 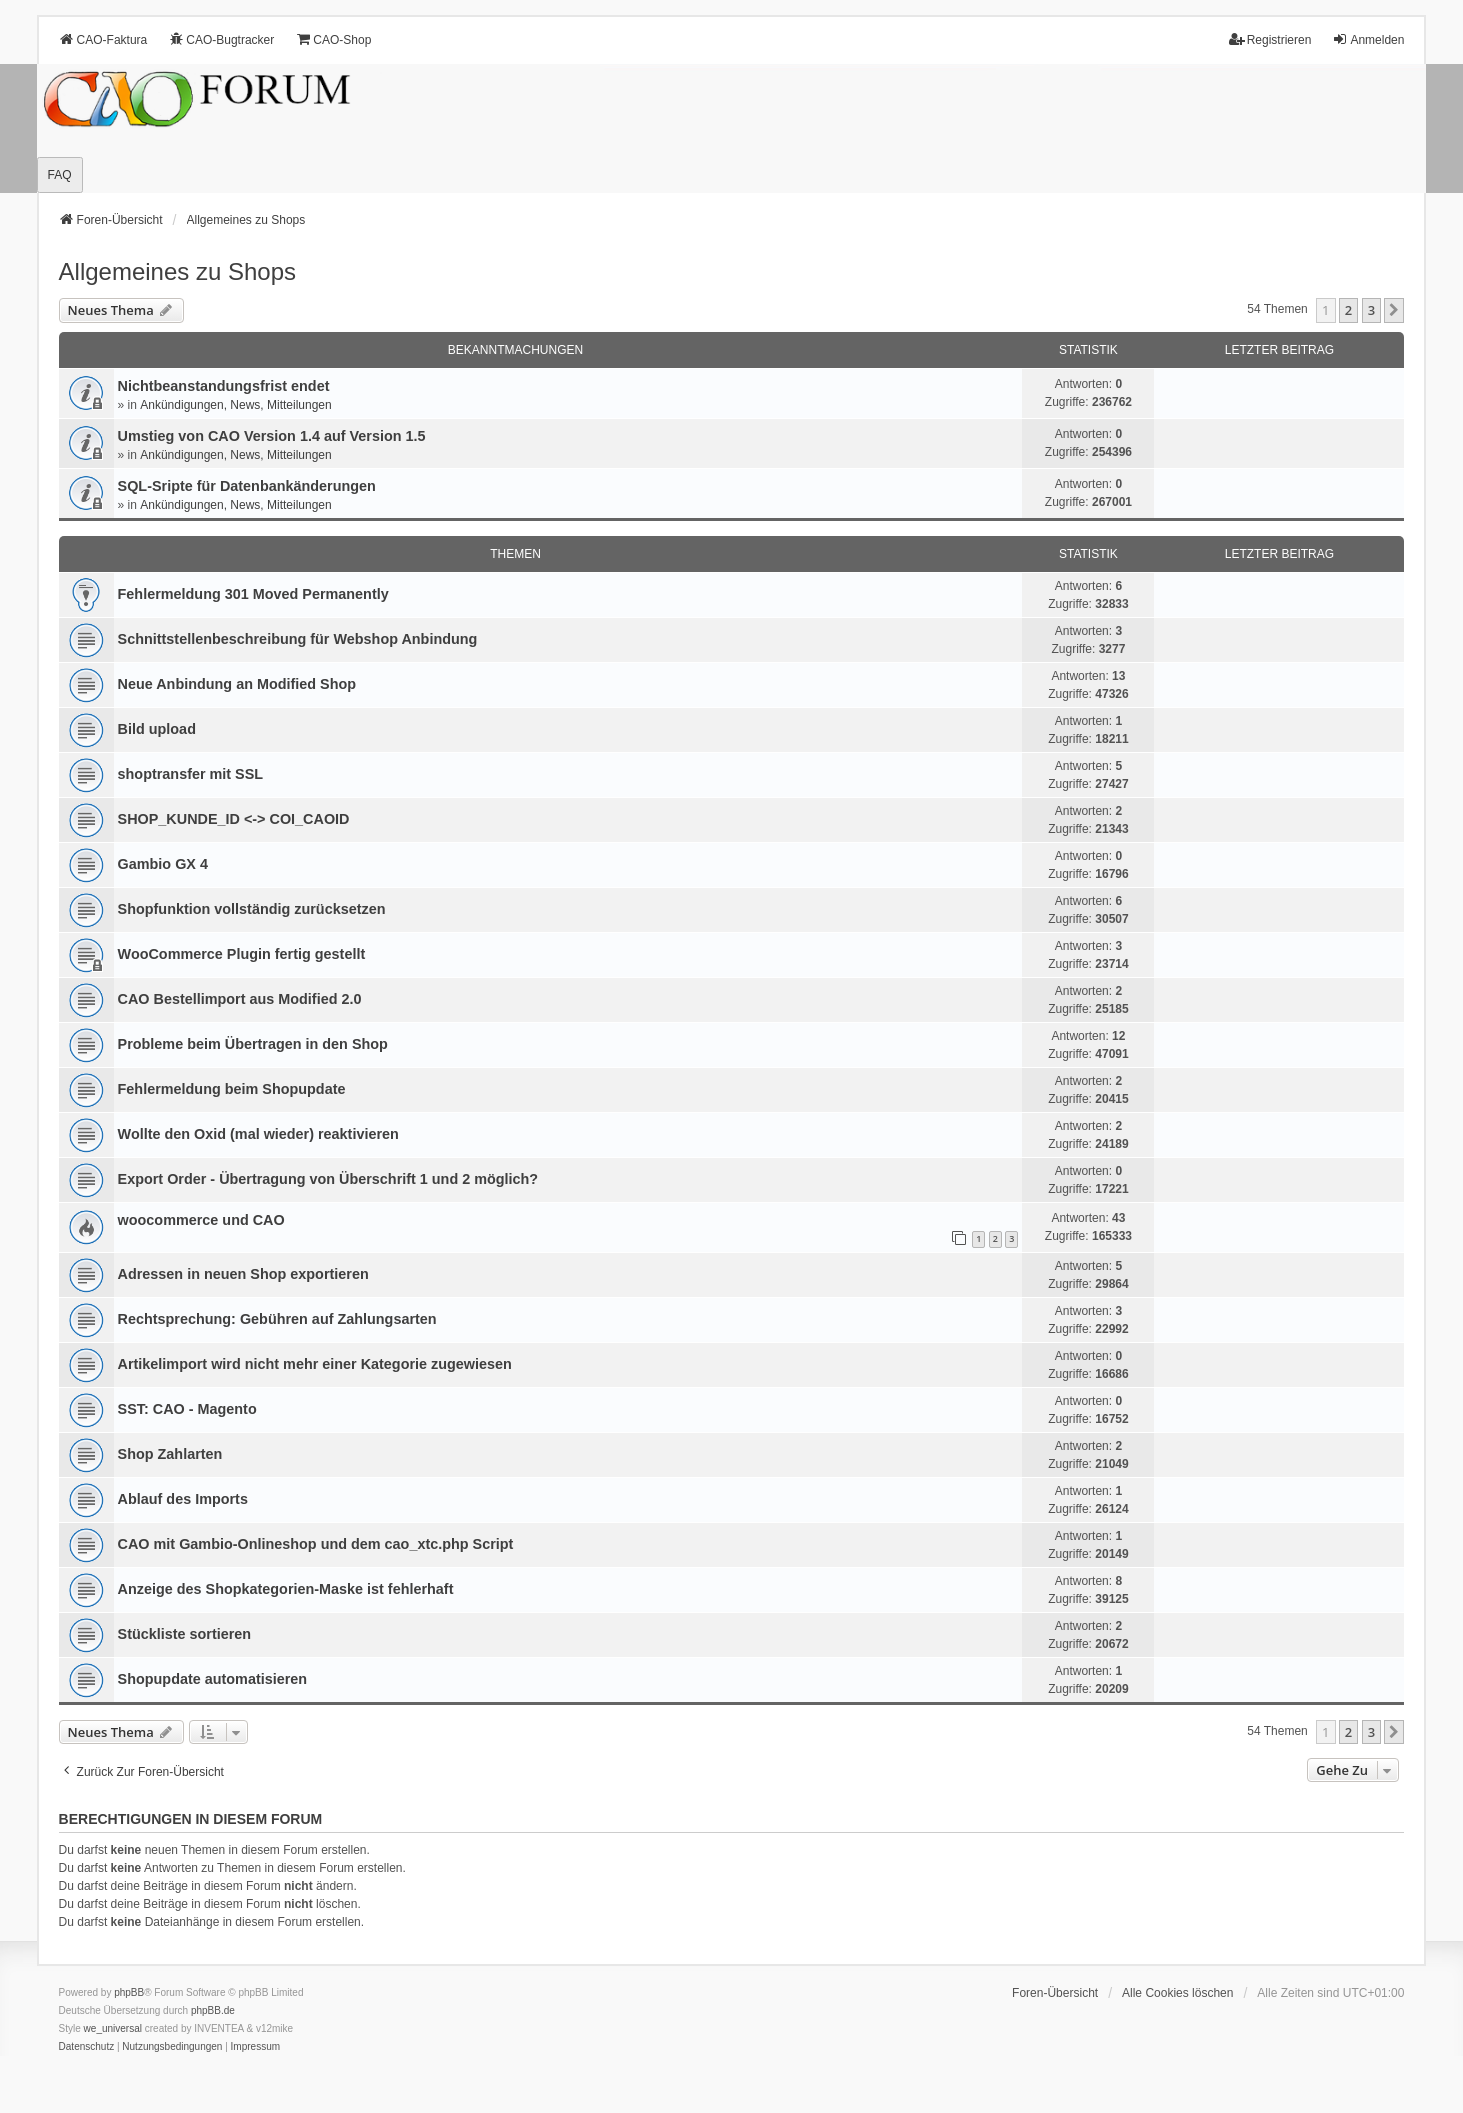 What do you see at coordinates (170, 1454) in the screenshot?
I see `Shop Zahlarten` at bounding box center [170, 1454].